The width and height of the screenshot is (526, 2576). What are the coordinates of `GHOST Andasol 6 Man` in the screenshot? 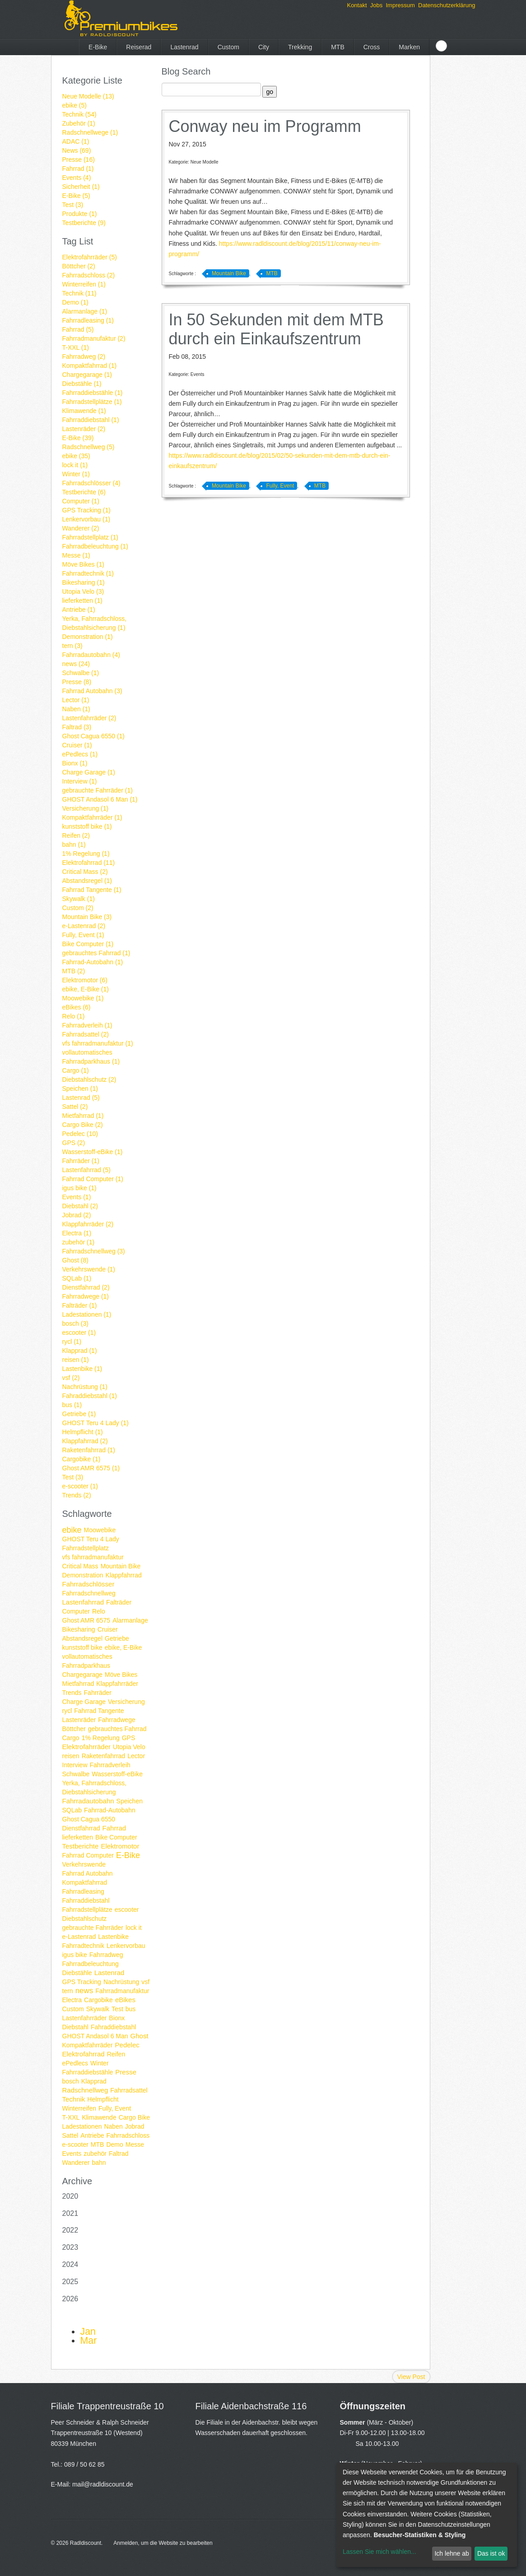 It's located at (95, 2036).